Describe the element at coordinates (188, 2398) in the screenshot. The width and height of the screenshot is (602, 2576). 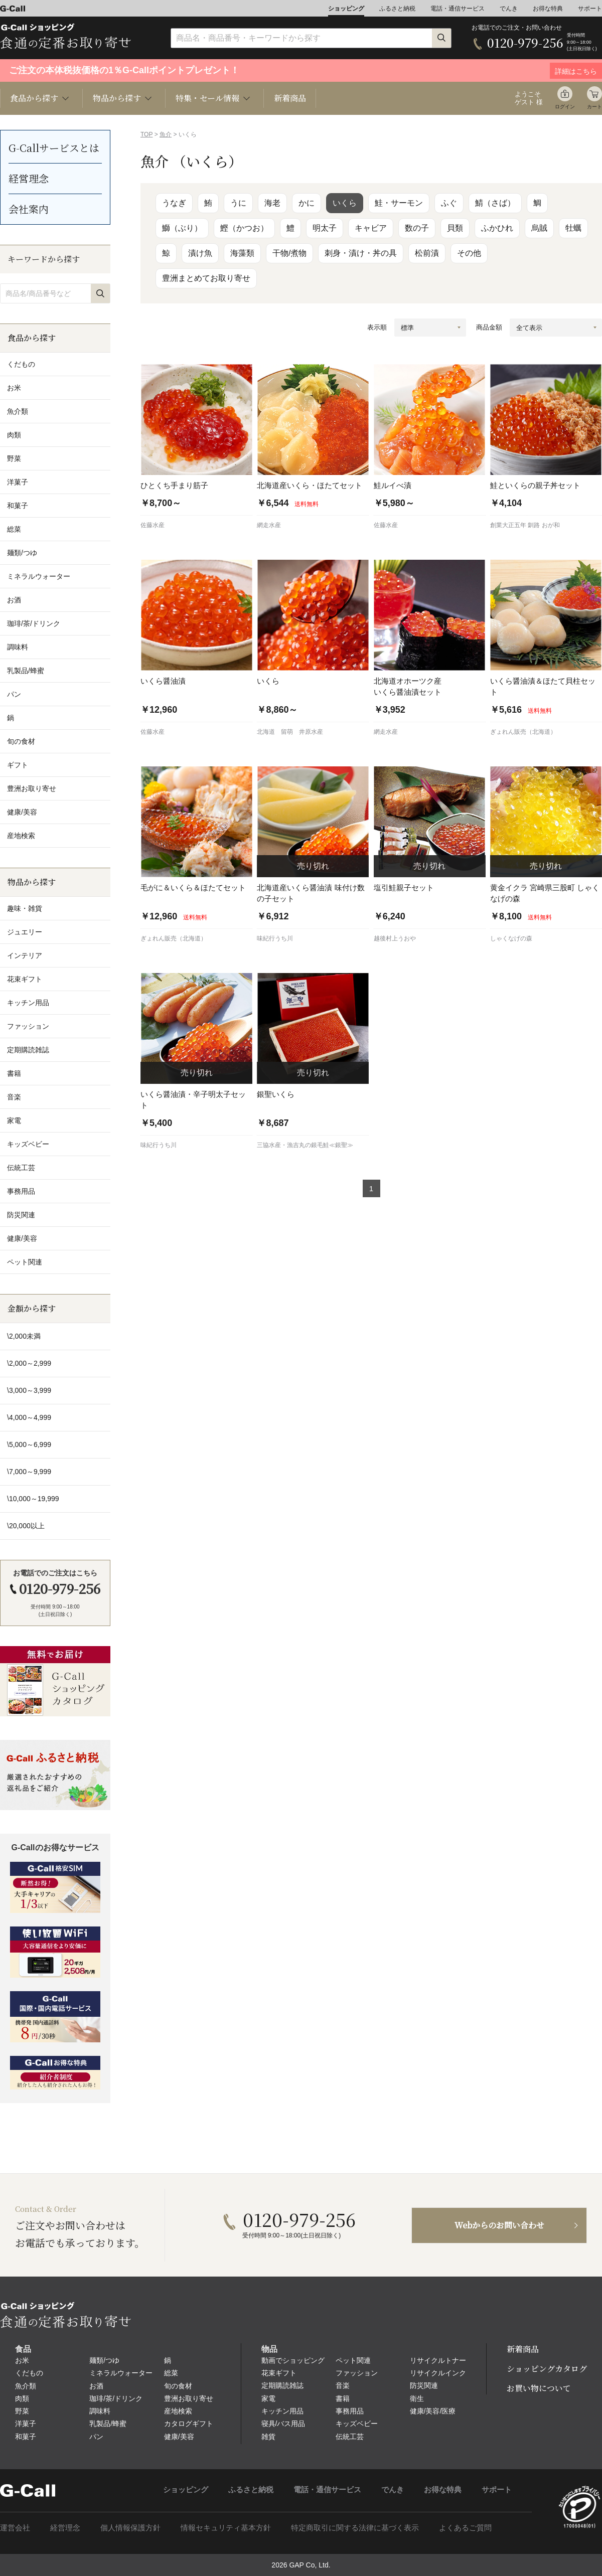
I see `豊洲お取り寄せ` at that location.